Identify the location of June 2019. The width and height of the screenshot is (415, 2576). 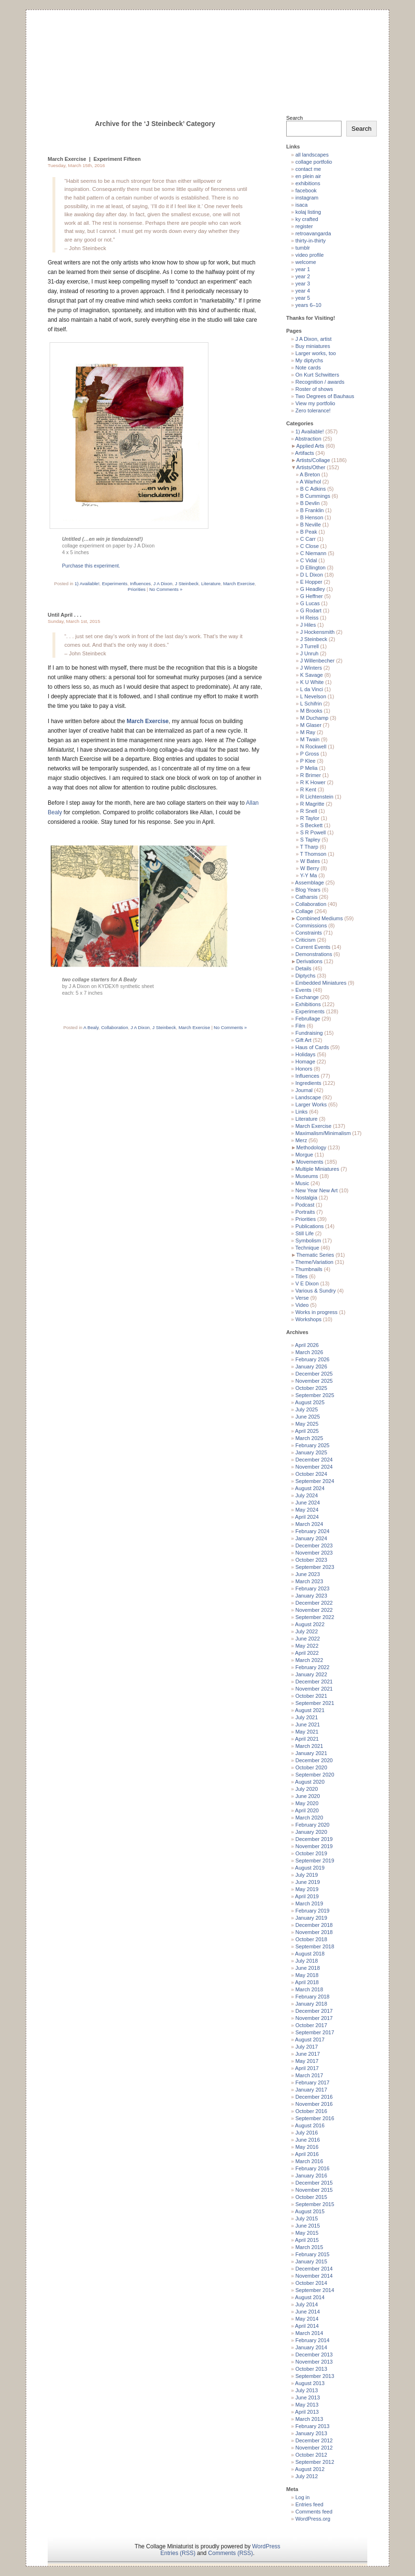
(307, 1882).